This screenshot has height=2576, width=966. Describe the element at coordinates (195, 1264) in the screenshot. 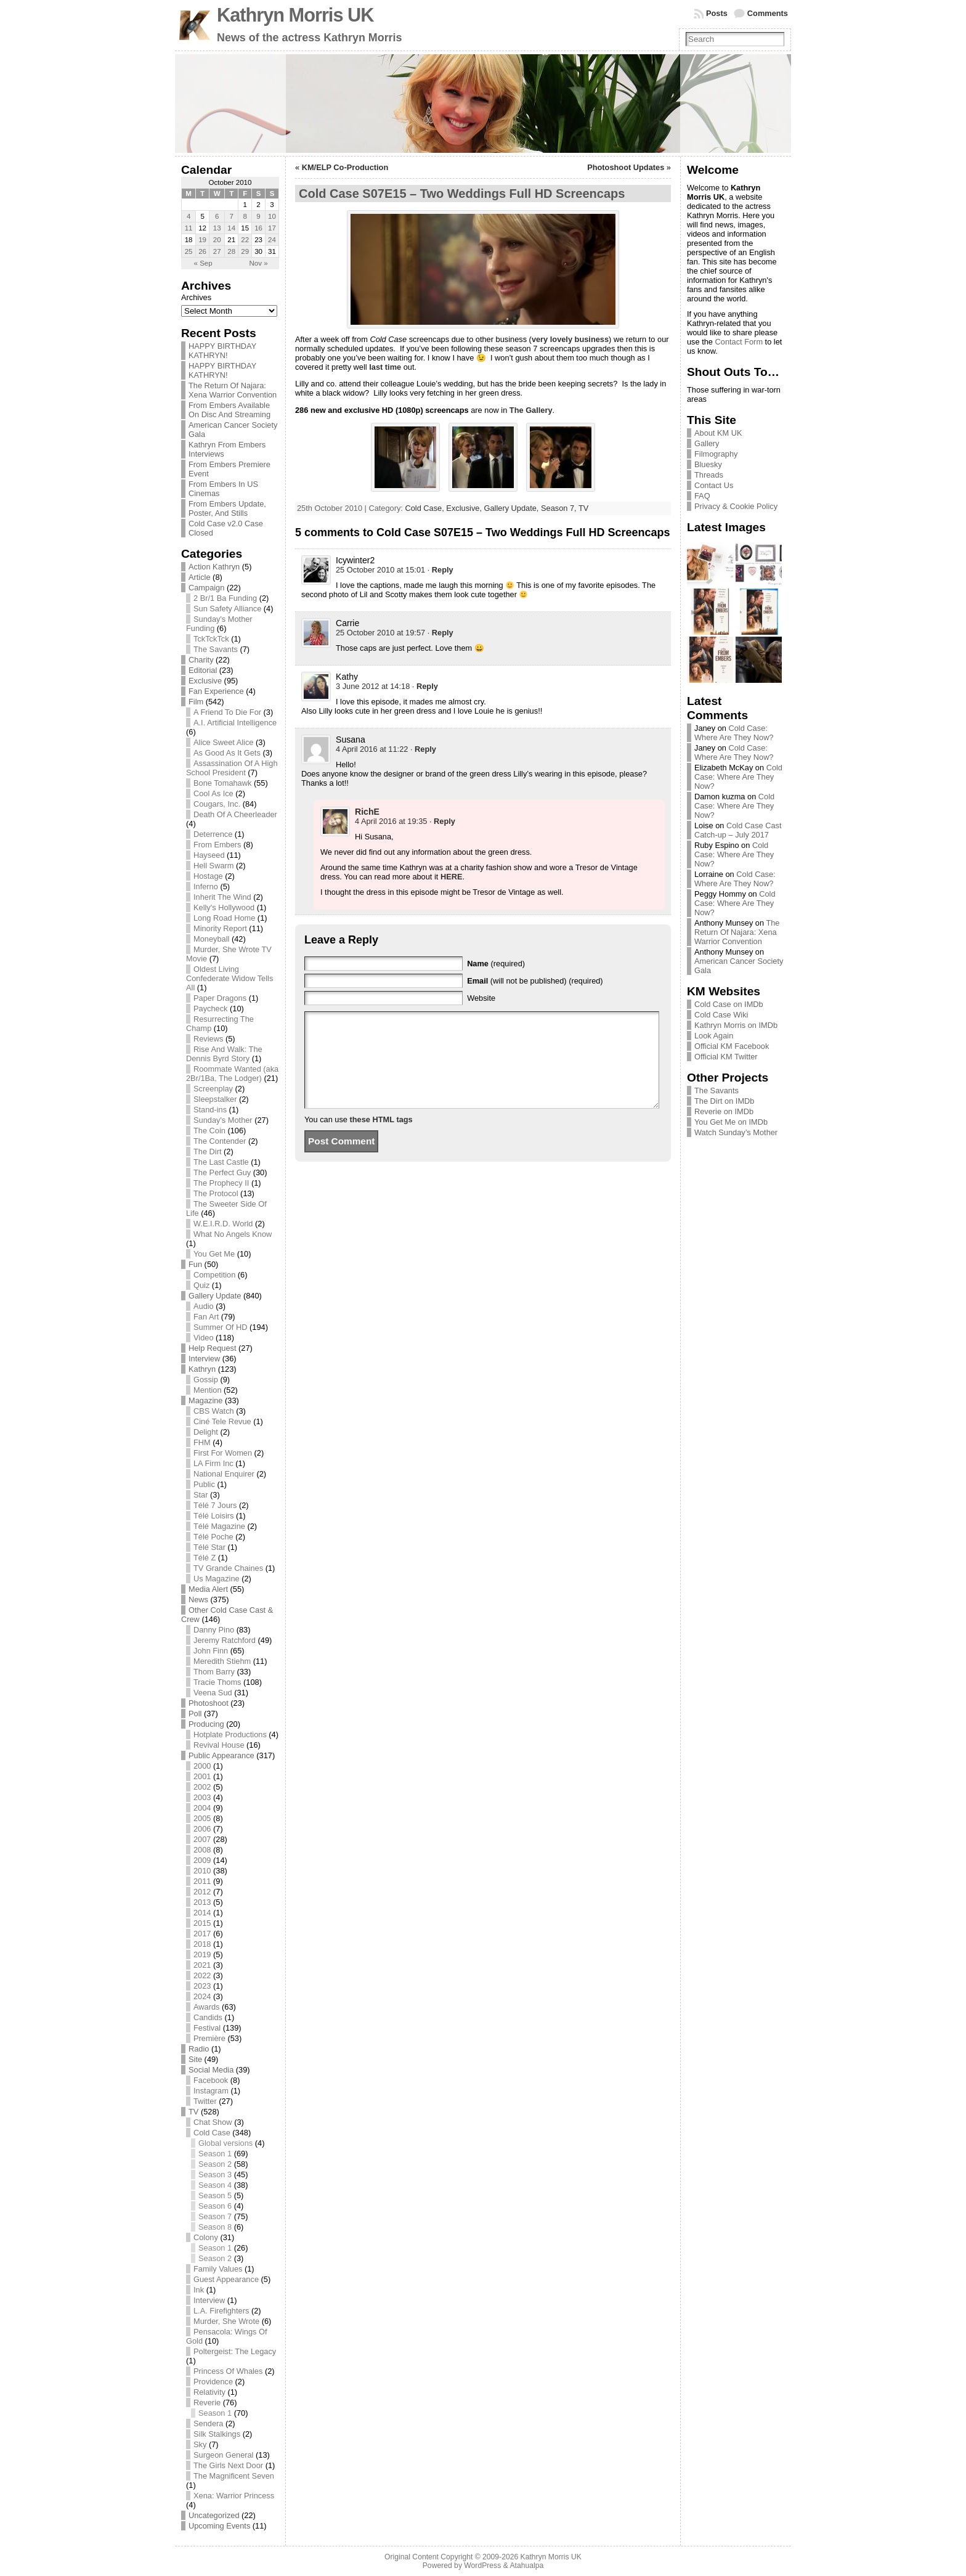

I see `Fun` at that location.